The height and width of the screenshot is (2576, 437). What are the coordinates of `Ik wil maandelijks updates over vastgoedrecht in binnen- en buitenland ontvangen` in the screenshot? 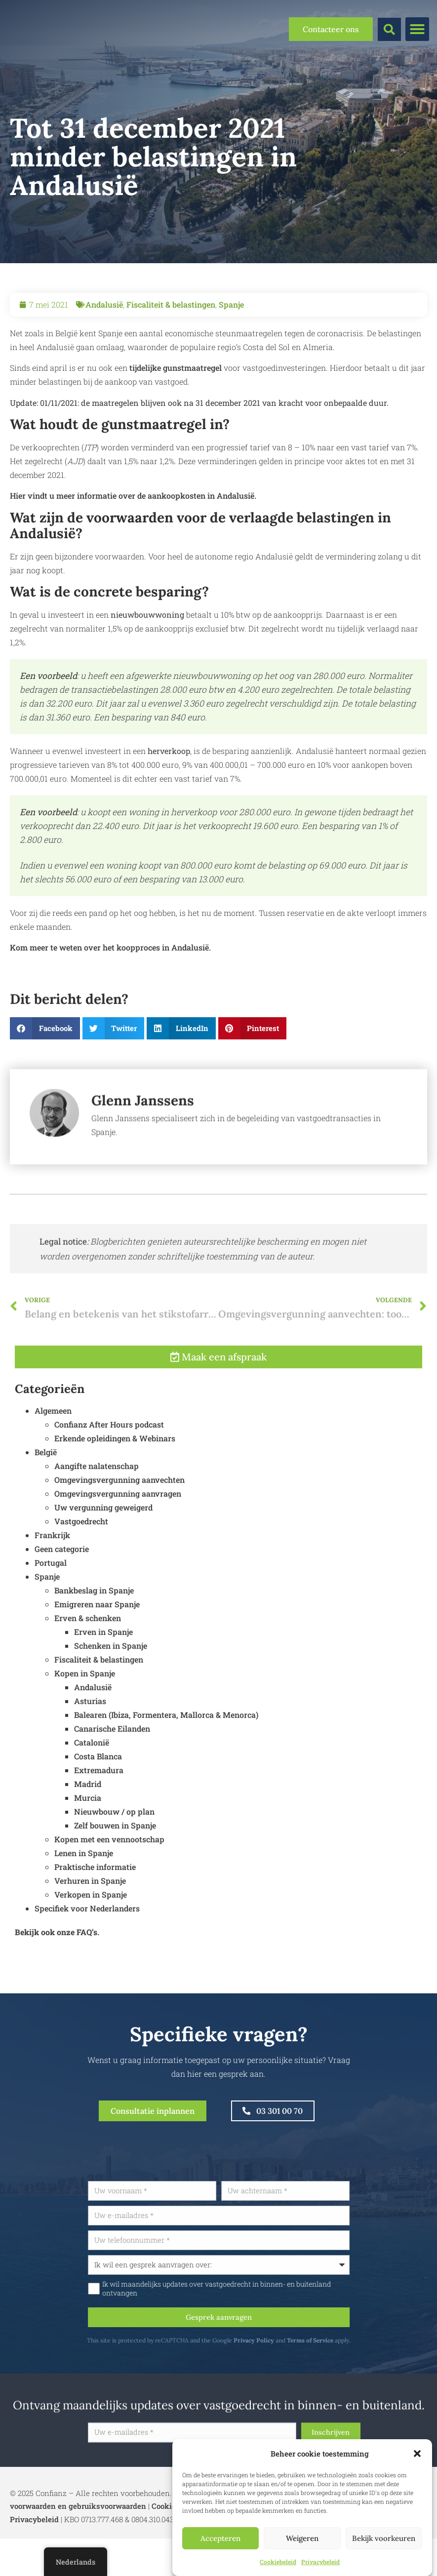 It's located at (263, 2300).